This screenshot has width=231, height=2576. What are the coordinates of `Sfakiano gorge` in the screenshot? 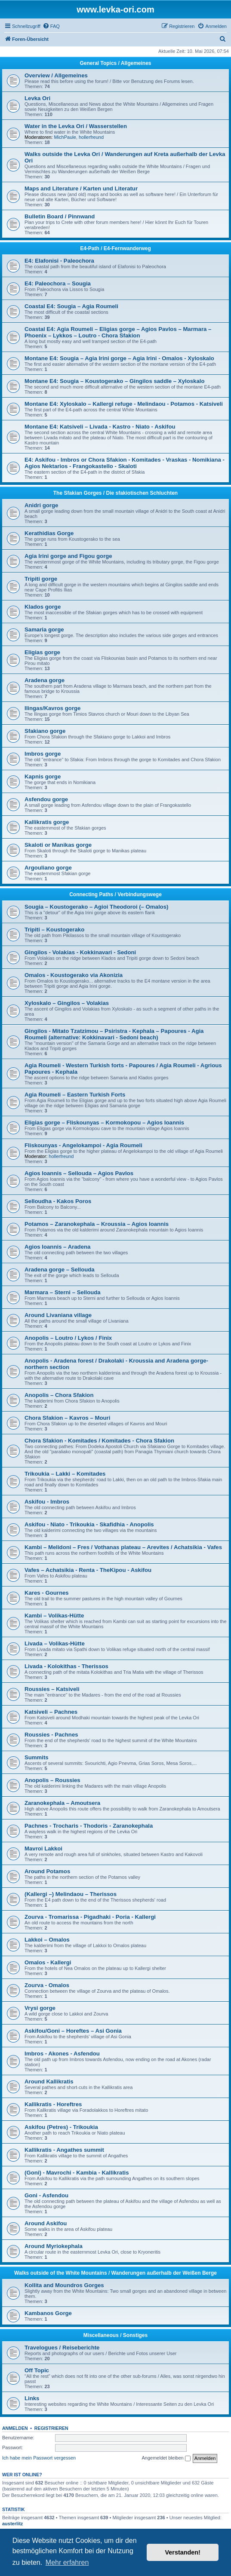 It's located at (45, 731).